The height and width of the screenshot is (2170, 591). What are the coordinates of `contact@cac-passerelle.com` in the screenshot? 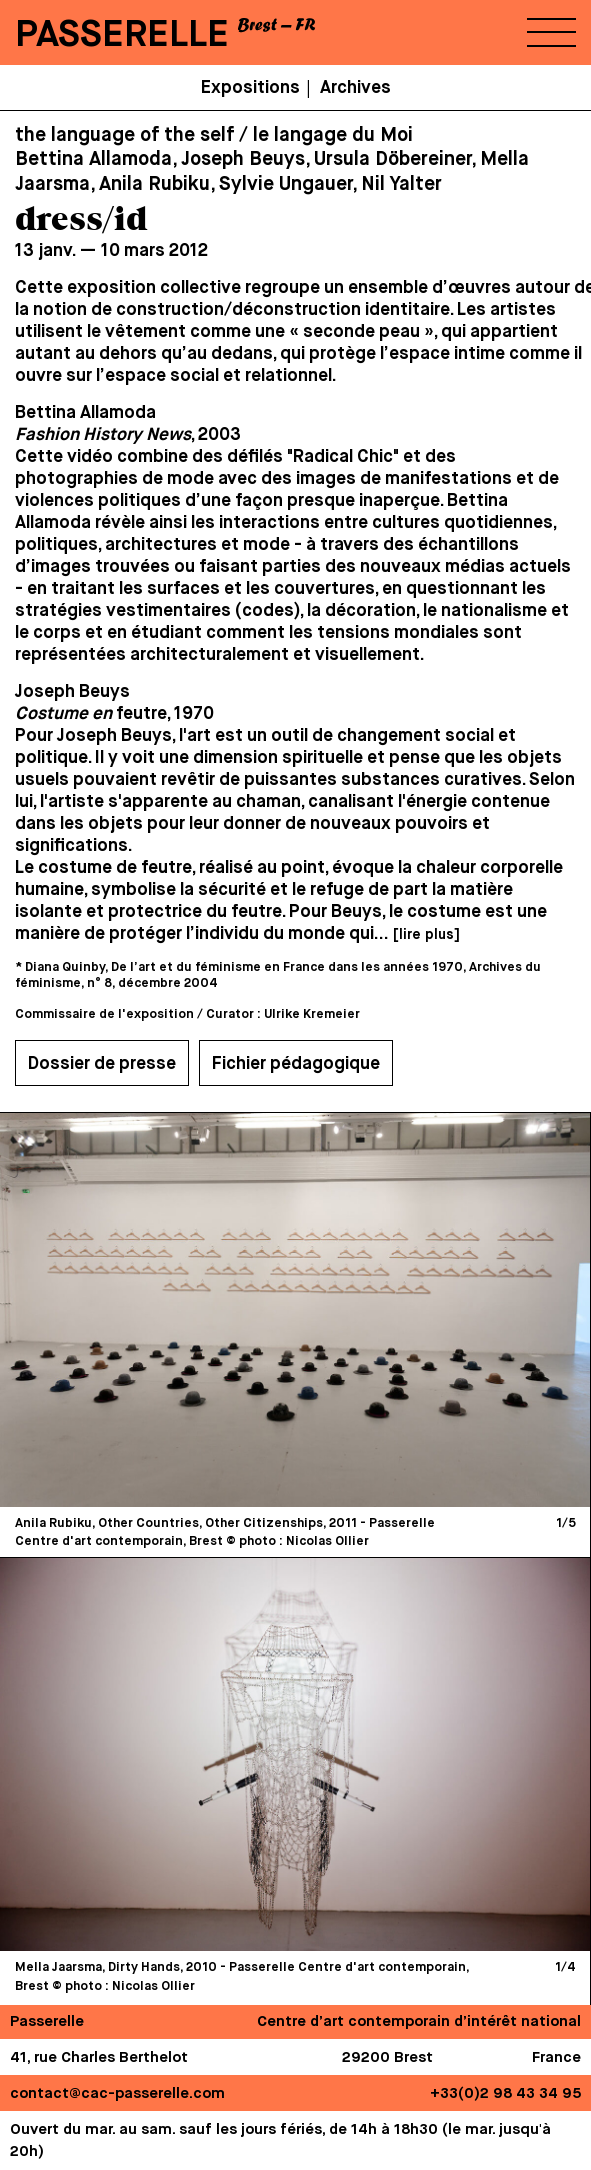 It's located at (117, 2093).